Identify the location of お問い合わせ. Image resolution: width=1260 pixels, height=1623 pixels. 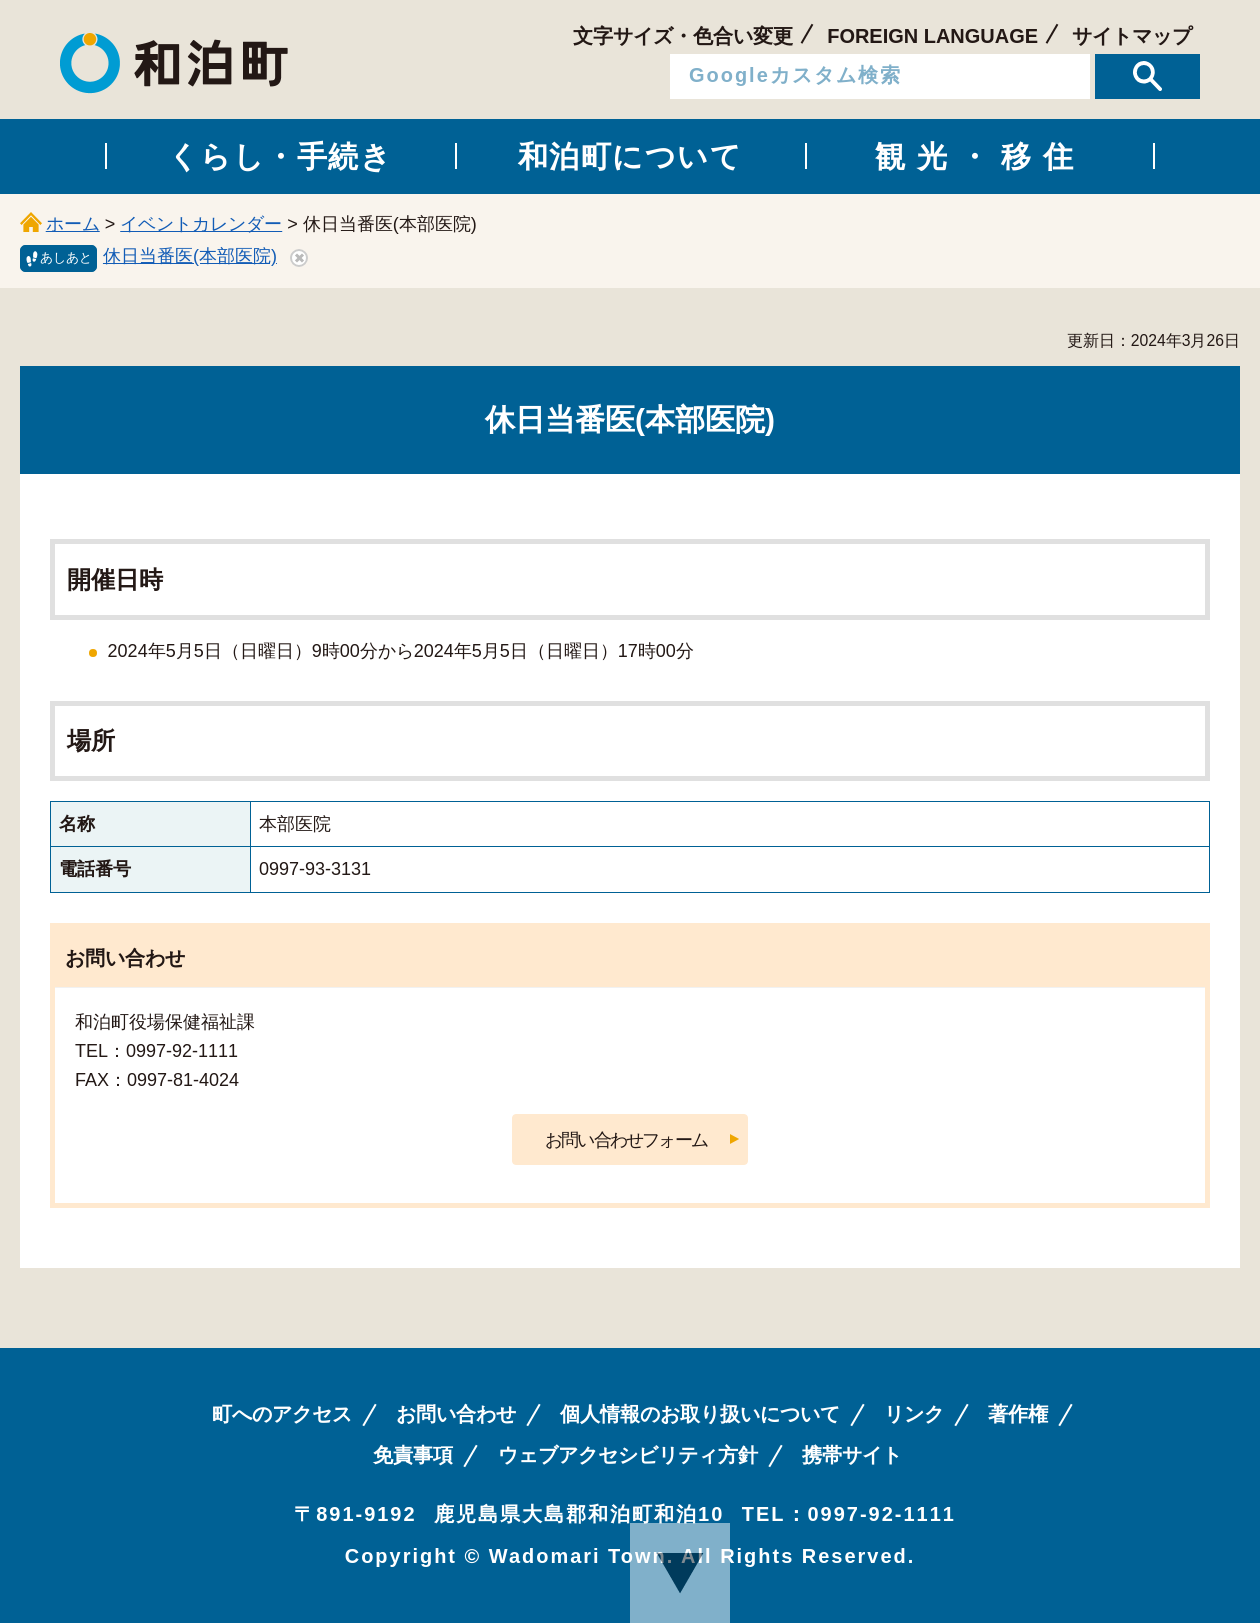
(456, 1414).